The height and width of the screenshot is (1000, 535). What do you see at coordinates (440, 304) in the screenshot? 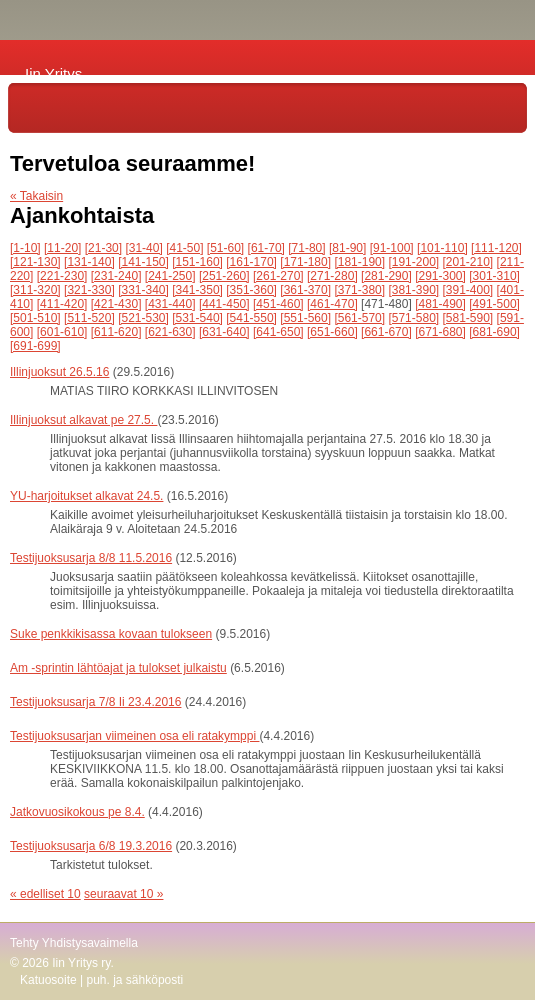
I see `[481-490]` at bounding box center [440, 304].